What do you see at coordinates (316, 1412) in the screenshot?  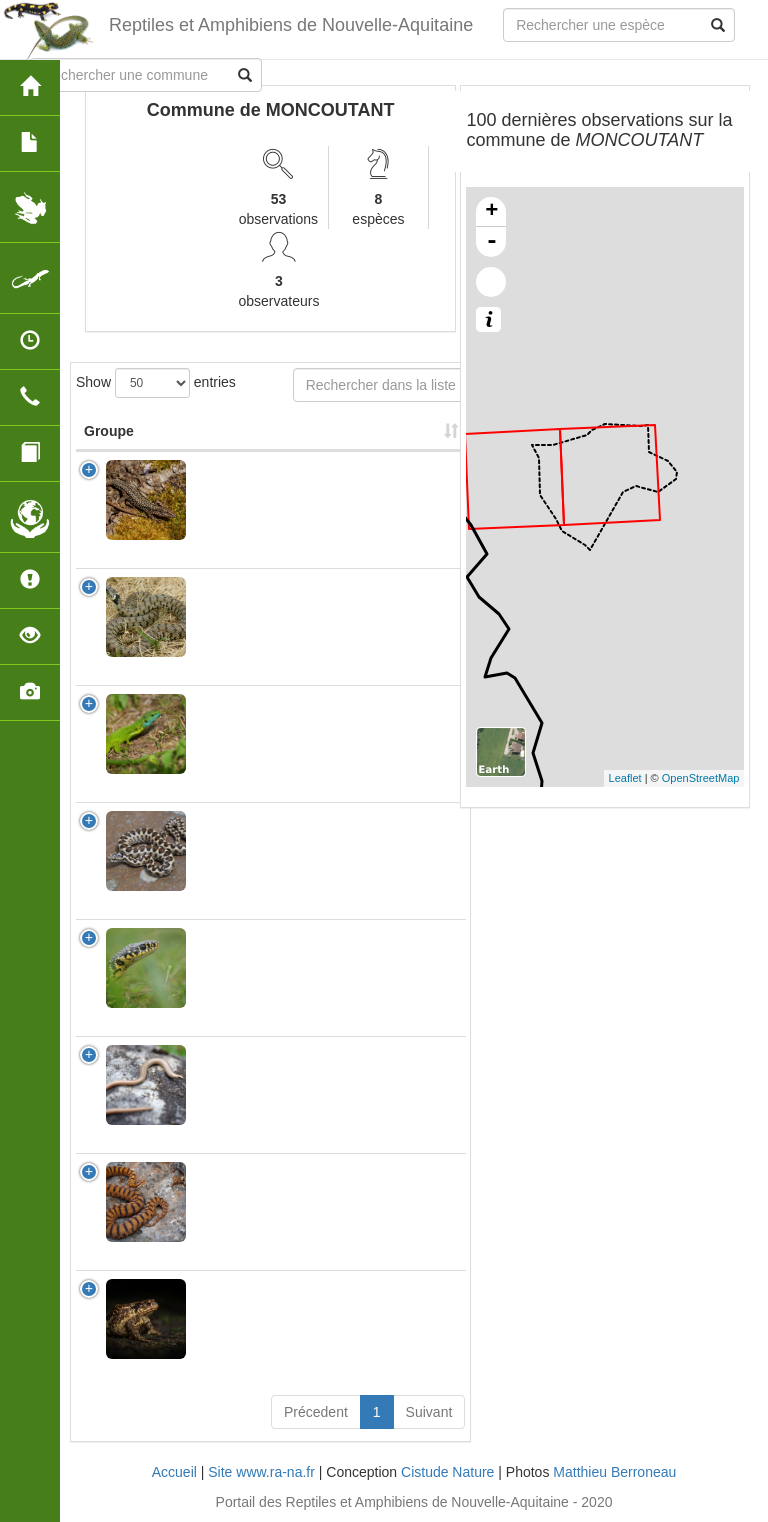 I see `Précedent` at bounding box center [316, 1412].